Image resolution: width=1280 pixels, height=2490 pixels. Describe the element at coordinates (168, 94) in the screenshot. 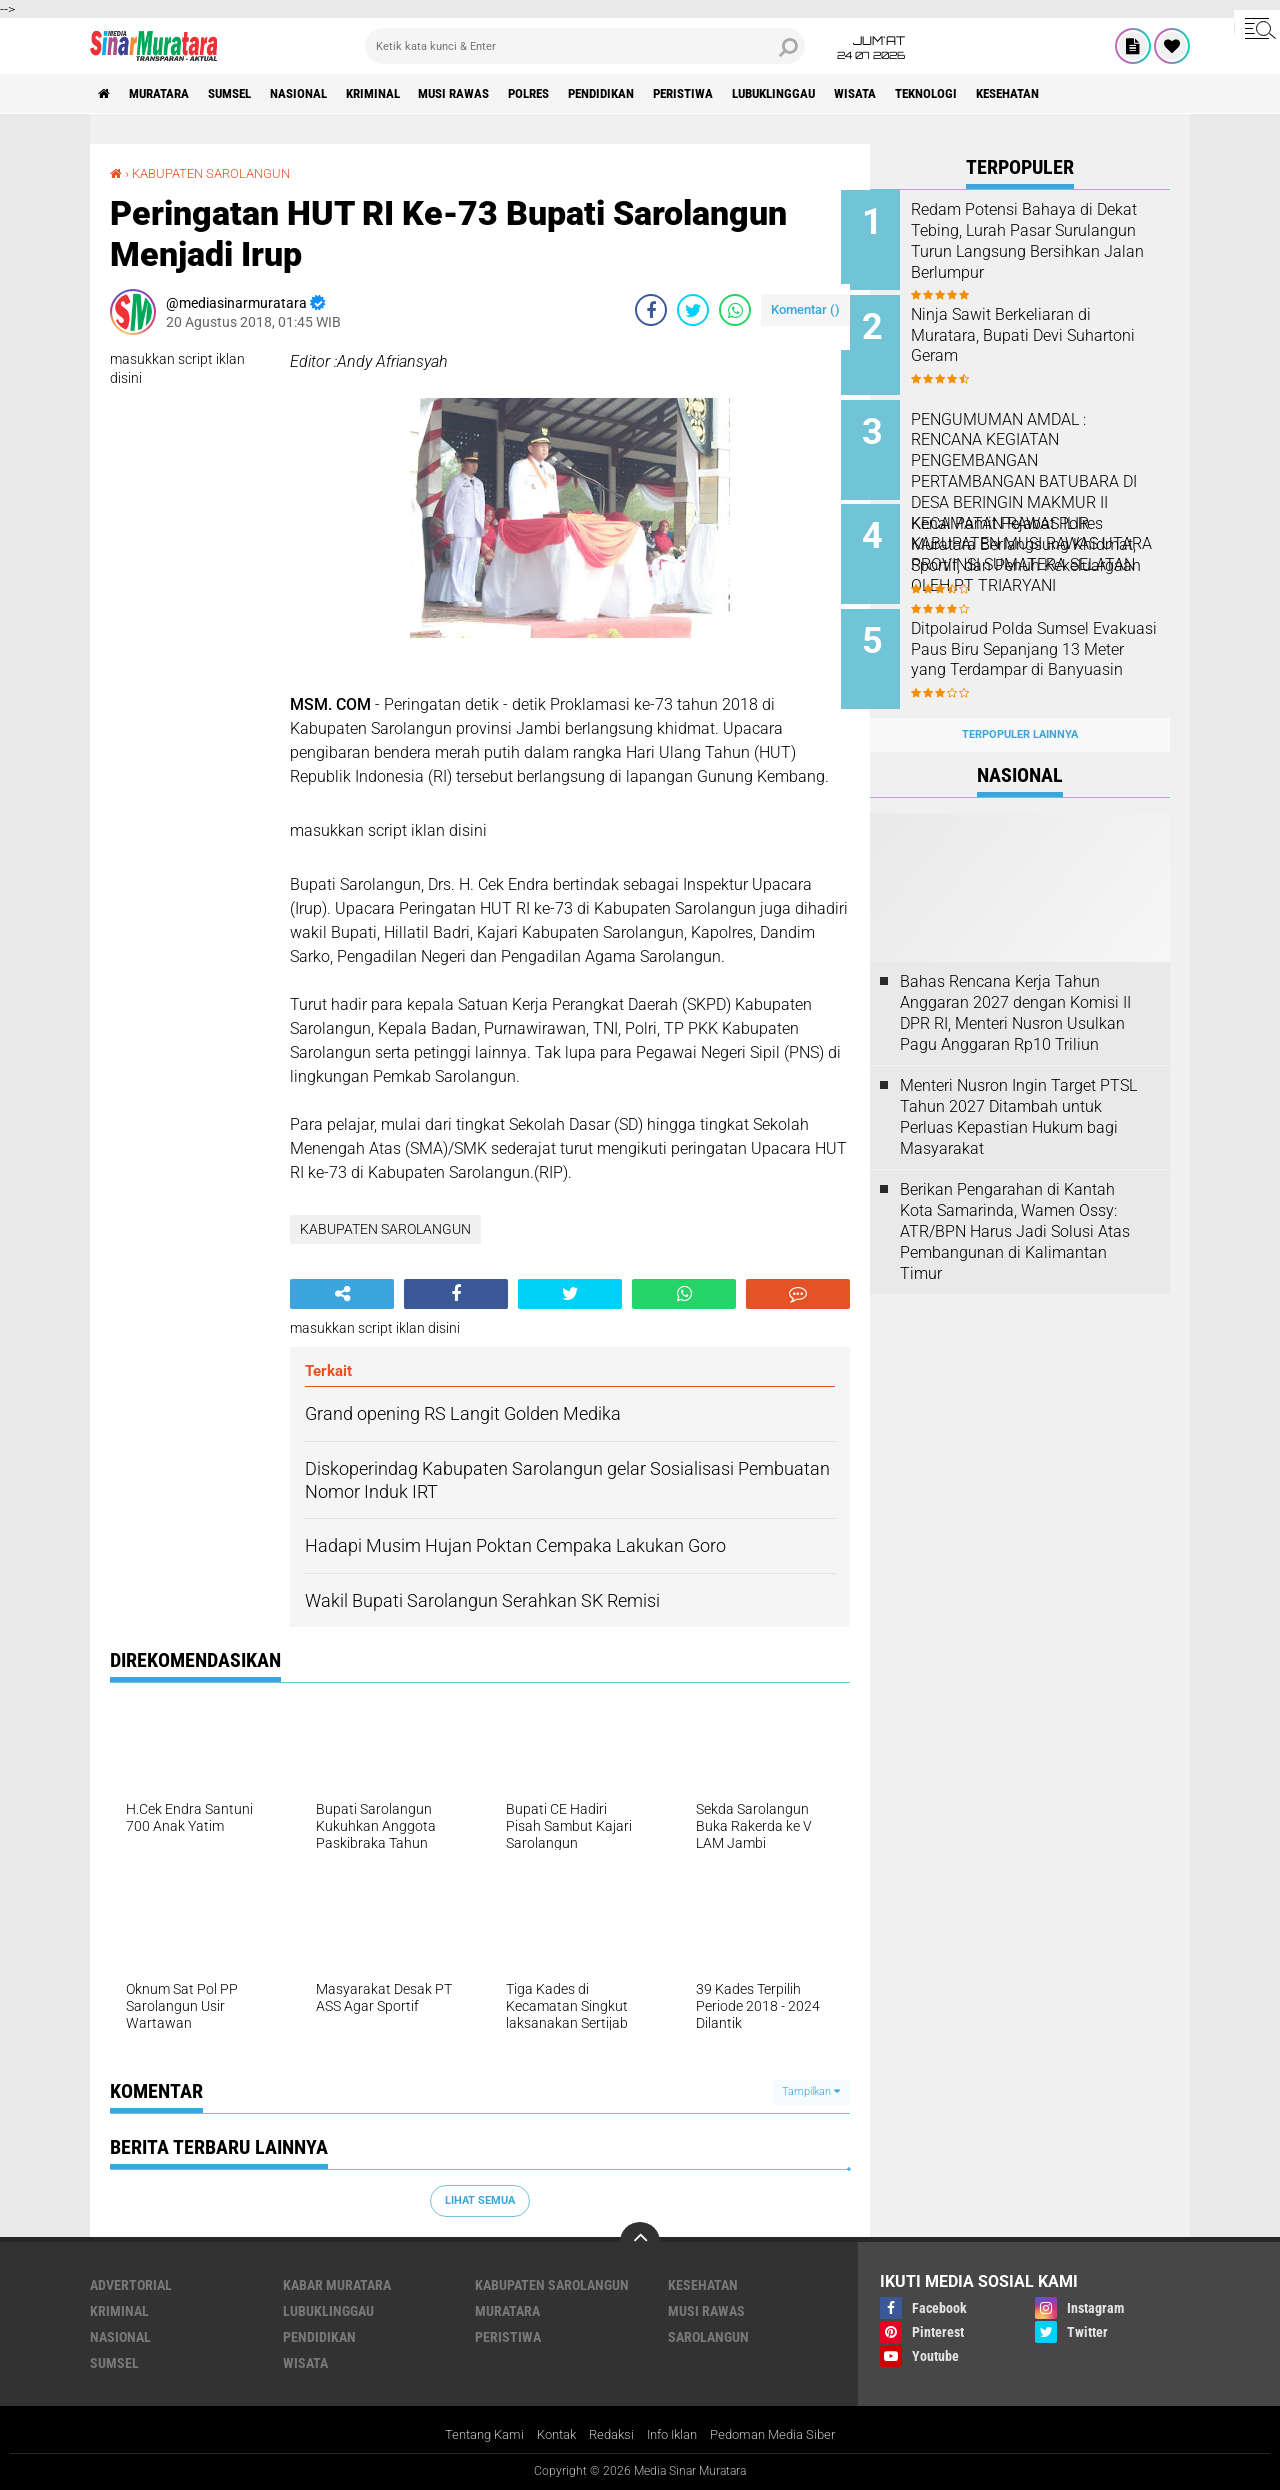

I see `MURATARA` at that location.